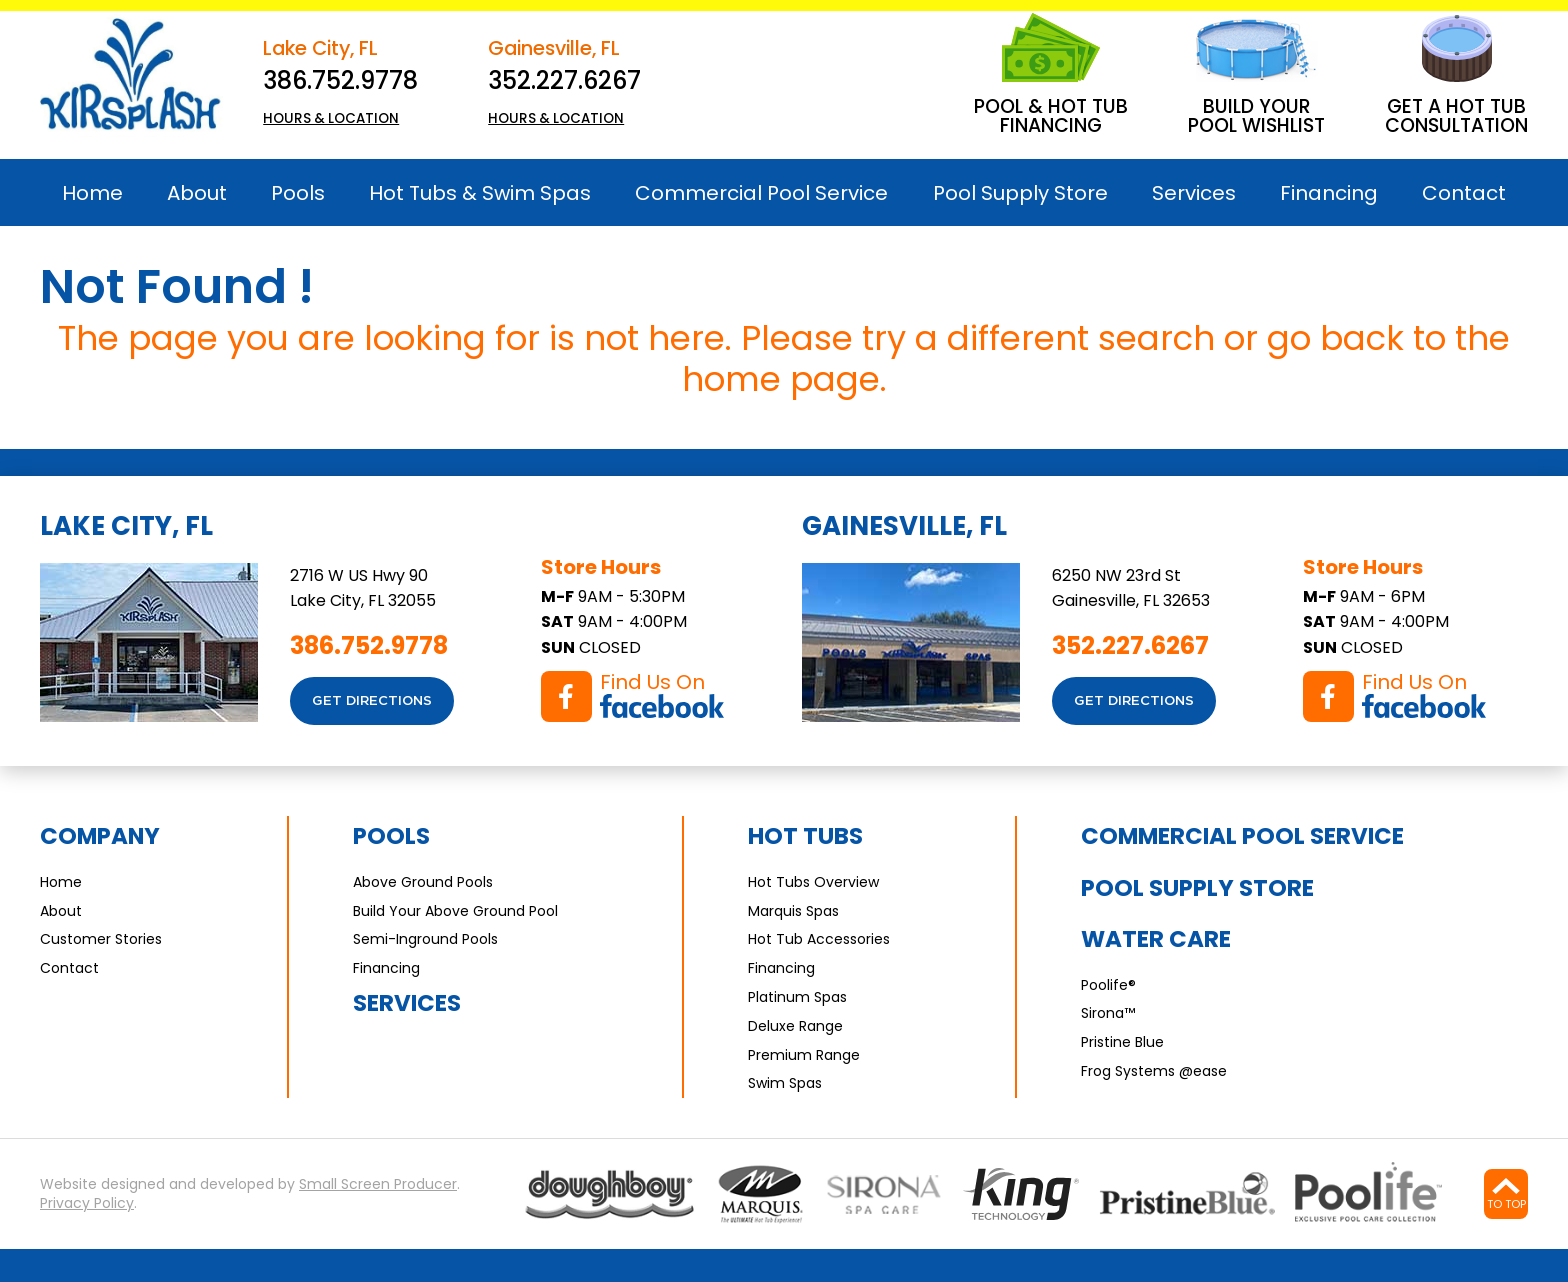 This screenshot has height=1282, width=1568. I want to click on Hot Tub Accessories, so click(819, 939).